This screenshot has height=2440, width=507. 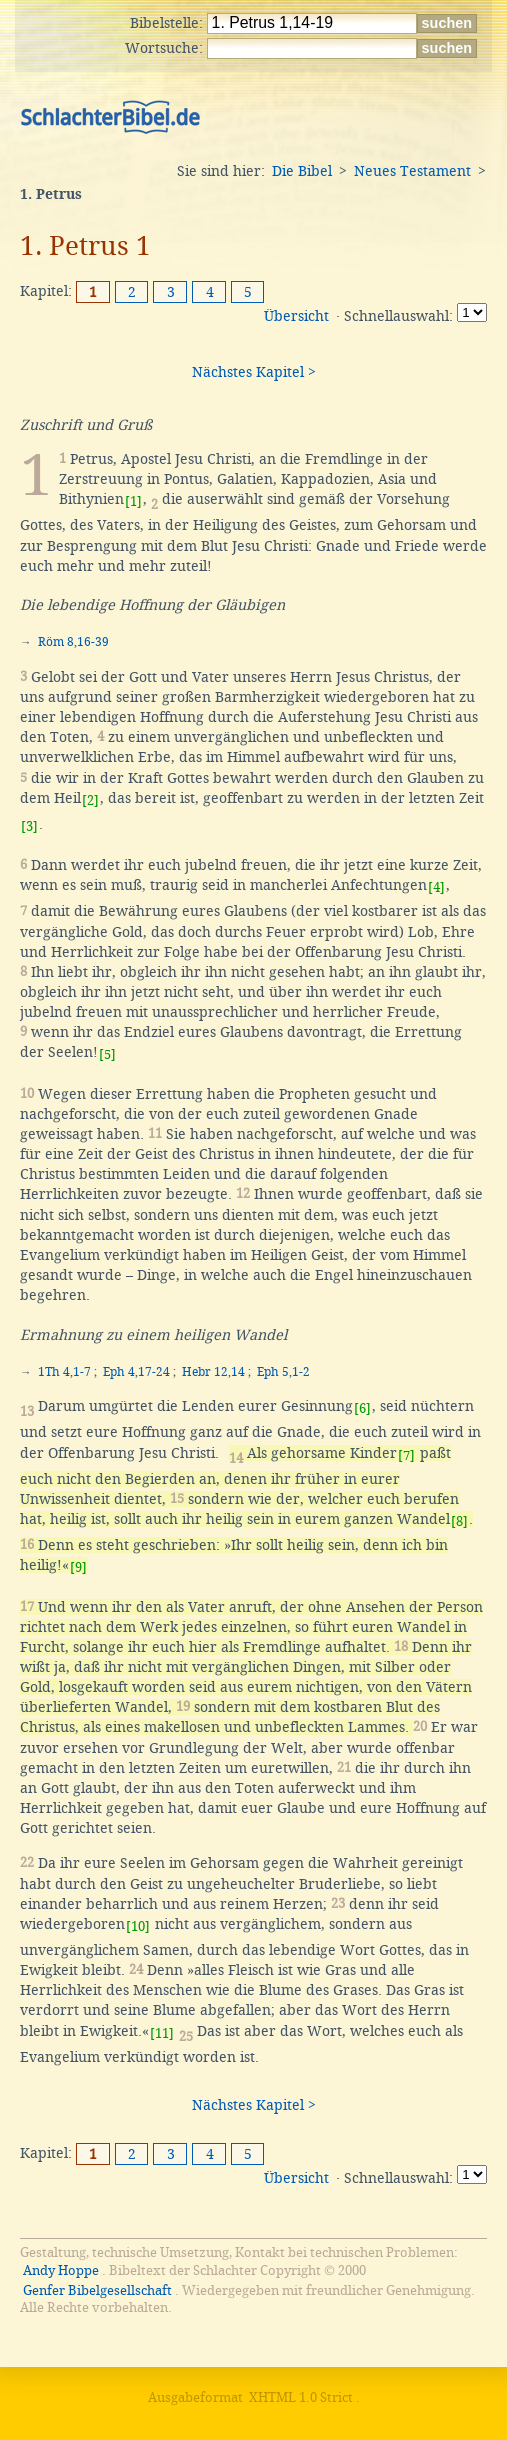 What do you see at coordinates (162, 2033) in the screenshot?
I see `[11]` at bounding box center [162, 2033].